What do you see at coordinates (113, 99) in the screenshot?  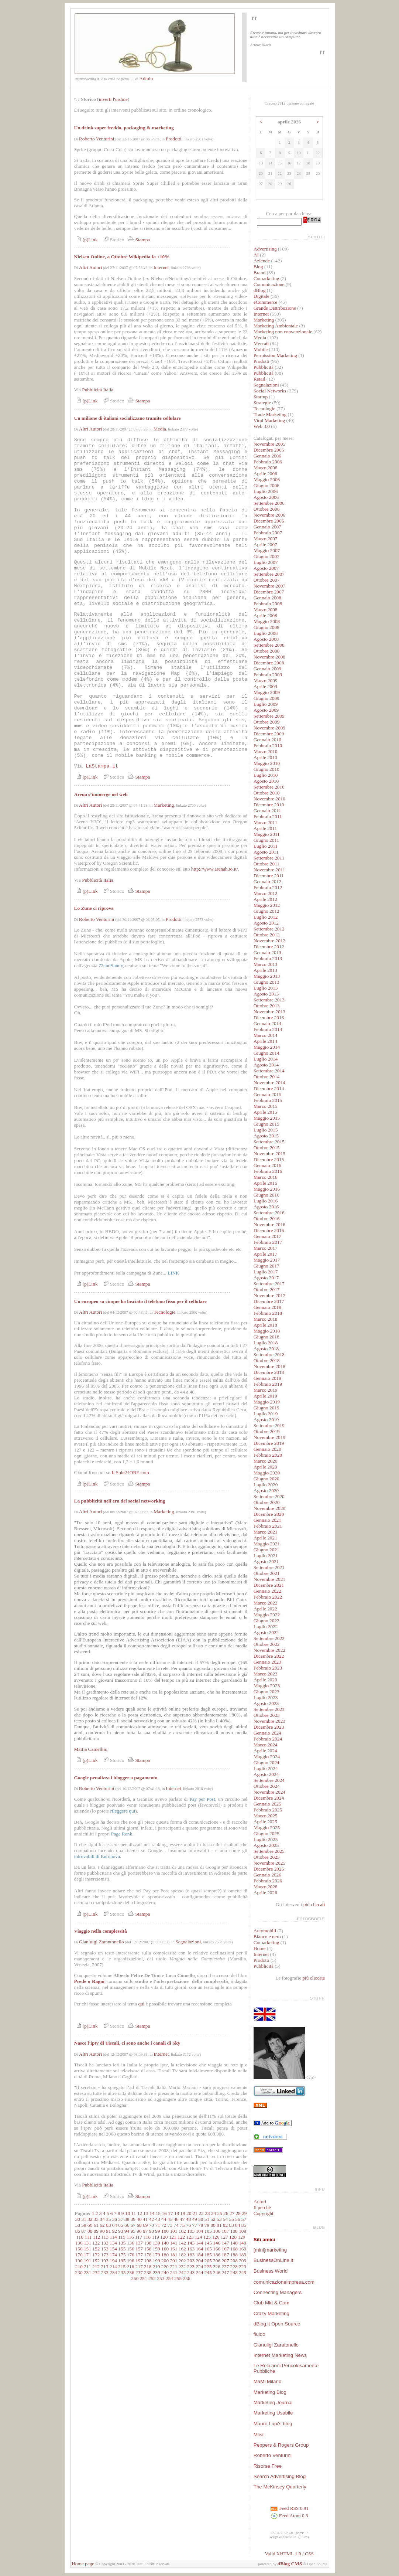 I see `inverti l'ordine` at bounding box center [113, 99].